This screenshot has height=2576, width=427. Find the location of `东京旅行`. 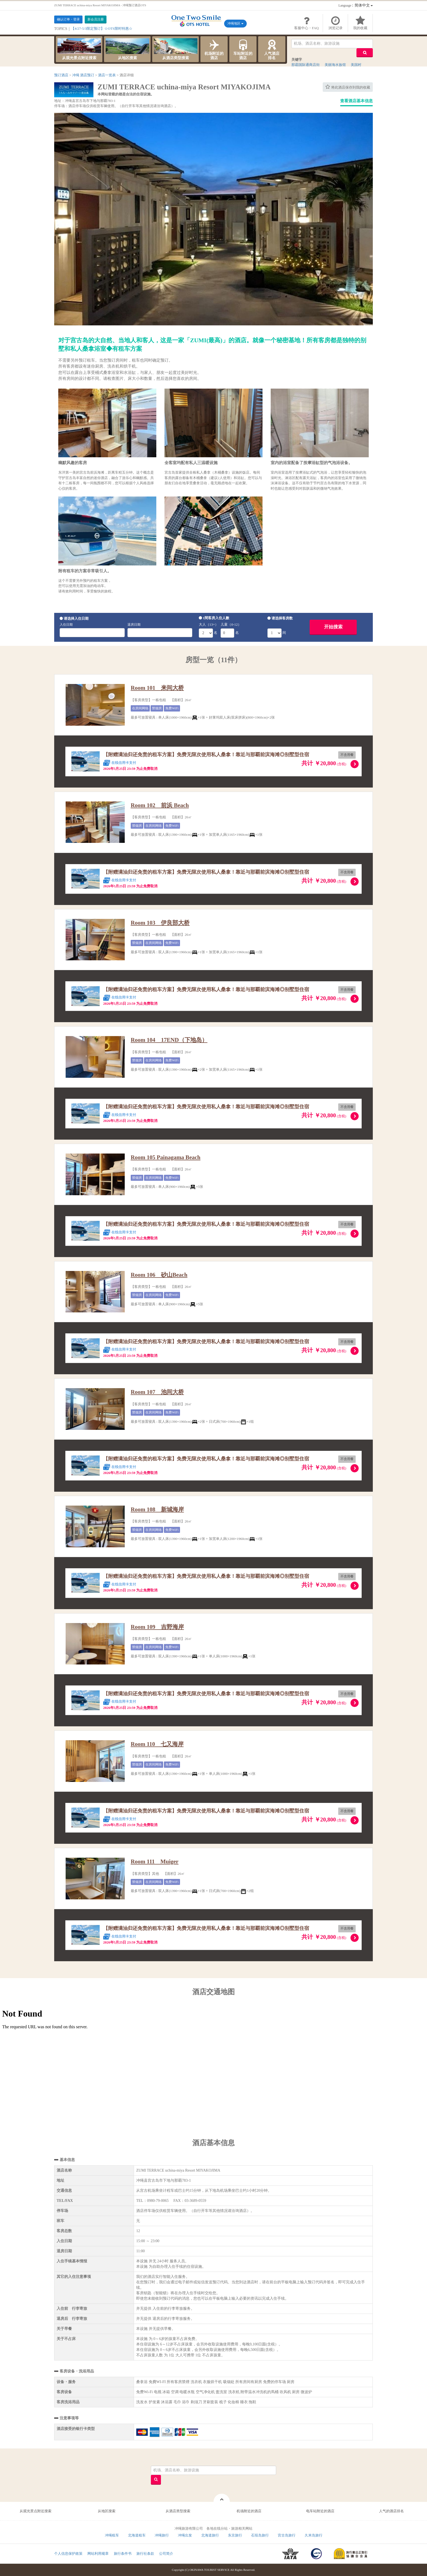

东京旅行 is located at coordinates (235, 2535).